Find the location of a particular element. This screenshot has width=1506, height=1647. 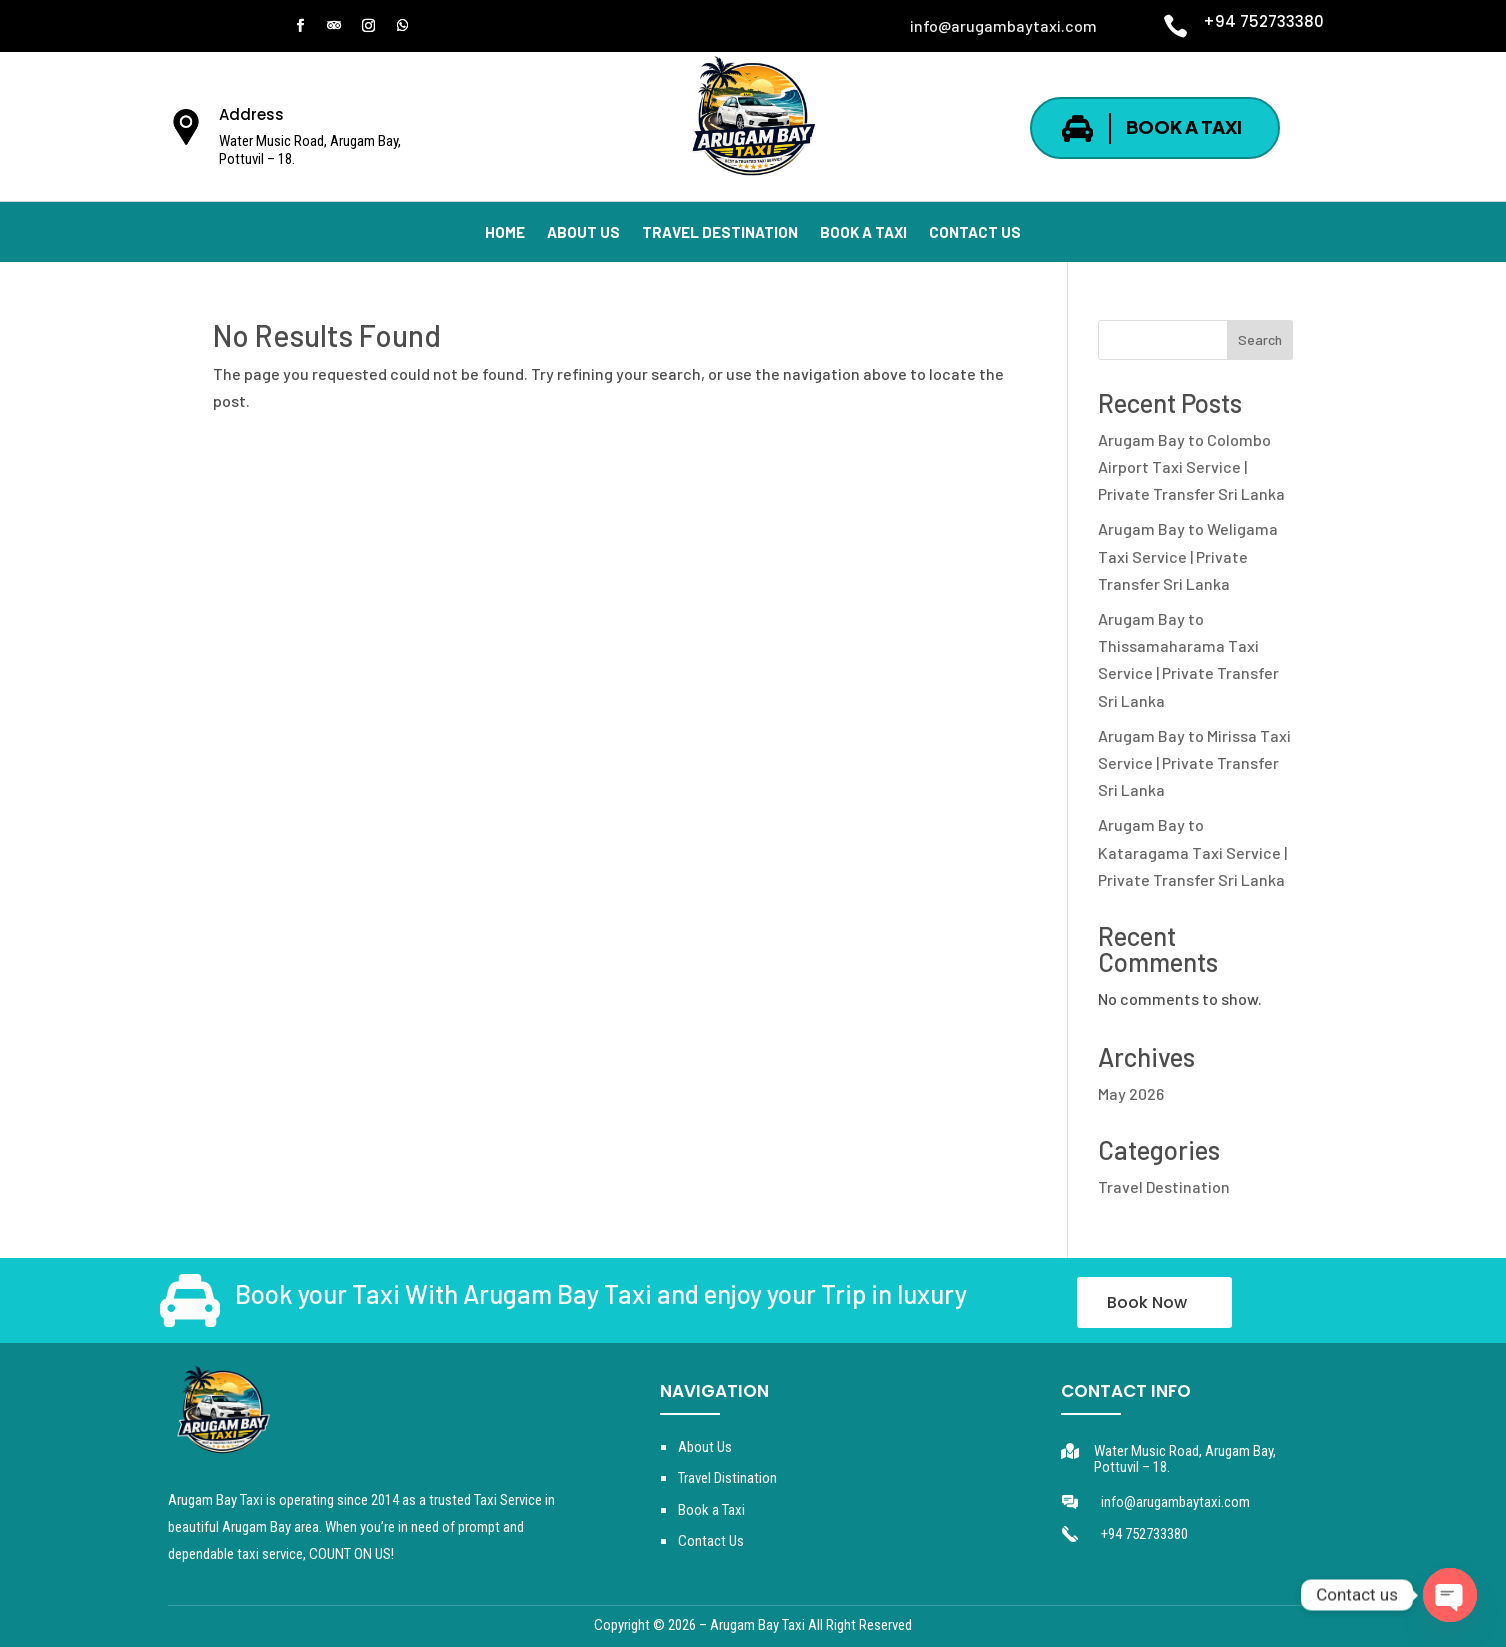

info@arugambaytaxi.com is located at coordinates (1175, 1502).